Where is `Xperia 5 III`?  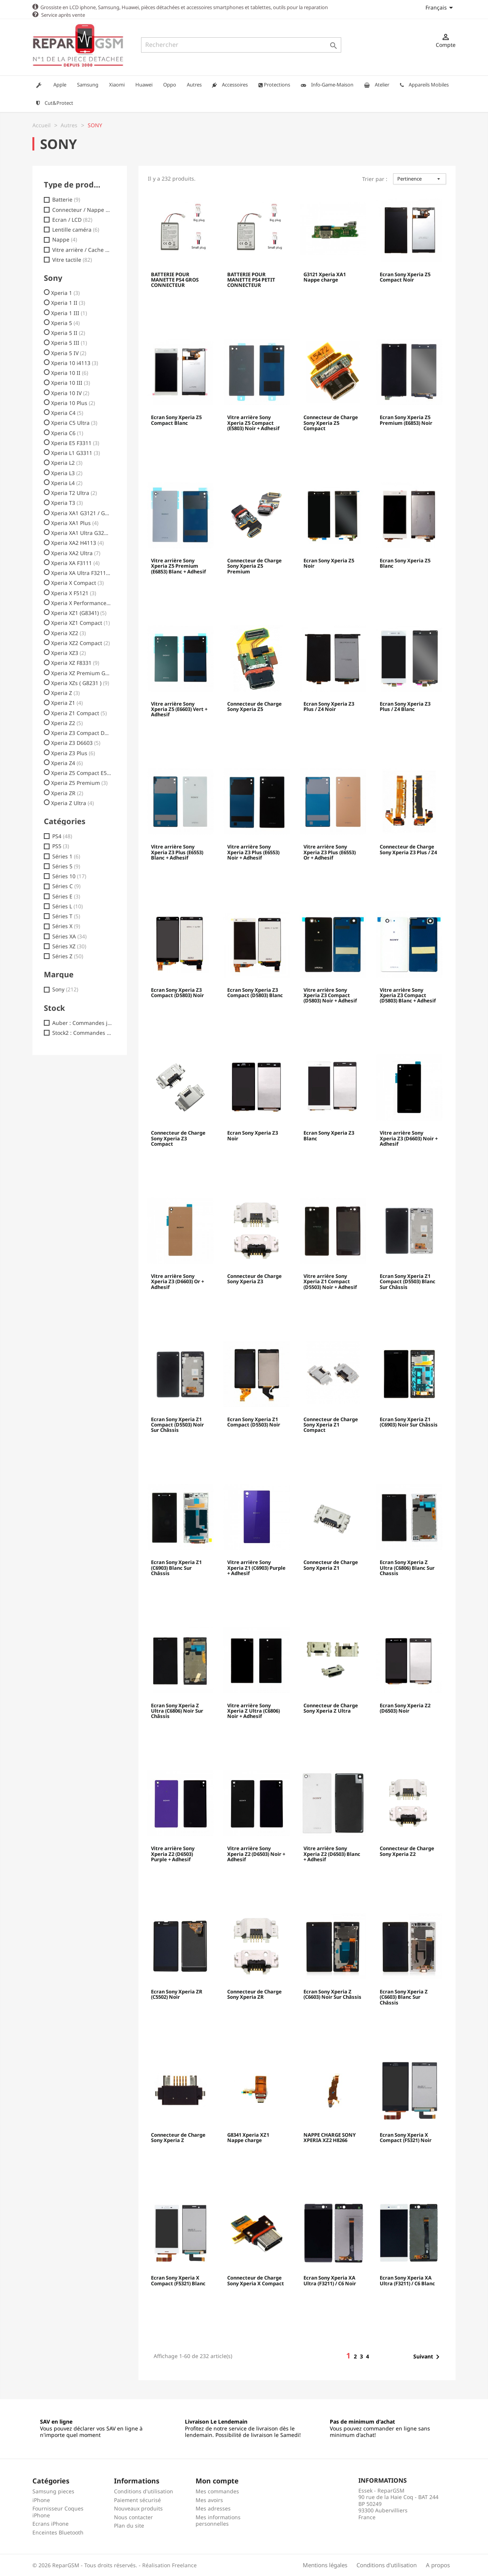 Xperia 5 III is located at coordinates (69, 342).